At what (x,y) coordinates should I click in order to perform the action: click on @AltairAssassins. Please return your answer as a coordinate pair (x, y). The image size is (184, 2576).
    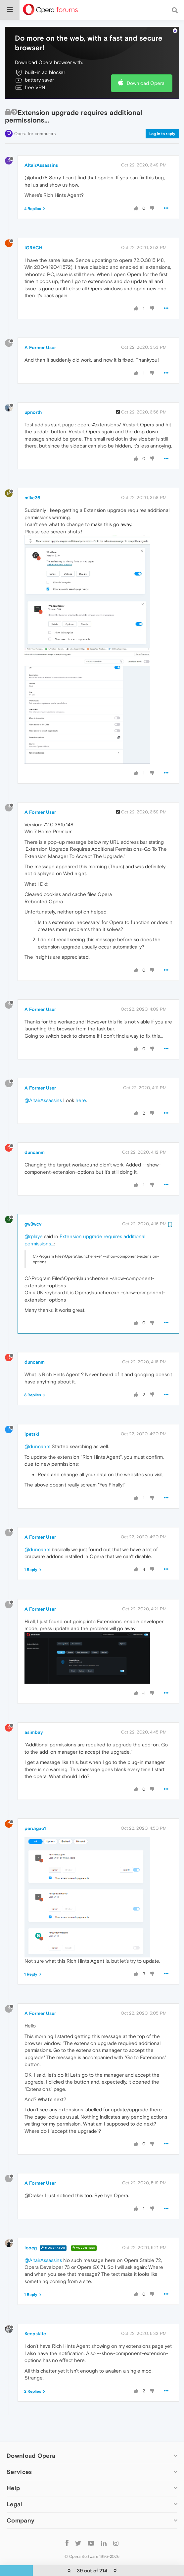
    Looking at the image, I should click on (43, 1100).